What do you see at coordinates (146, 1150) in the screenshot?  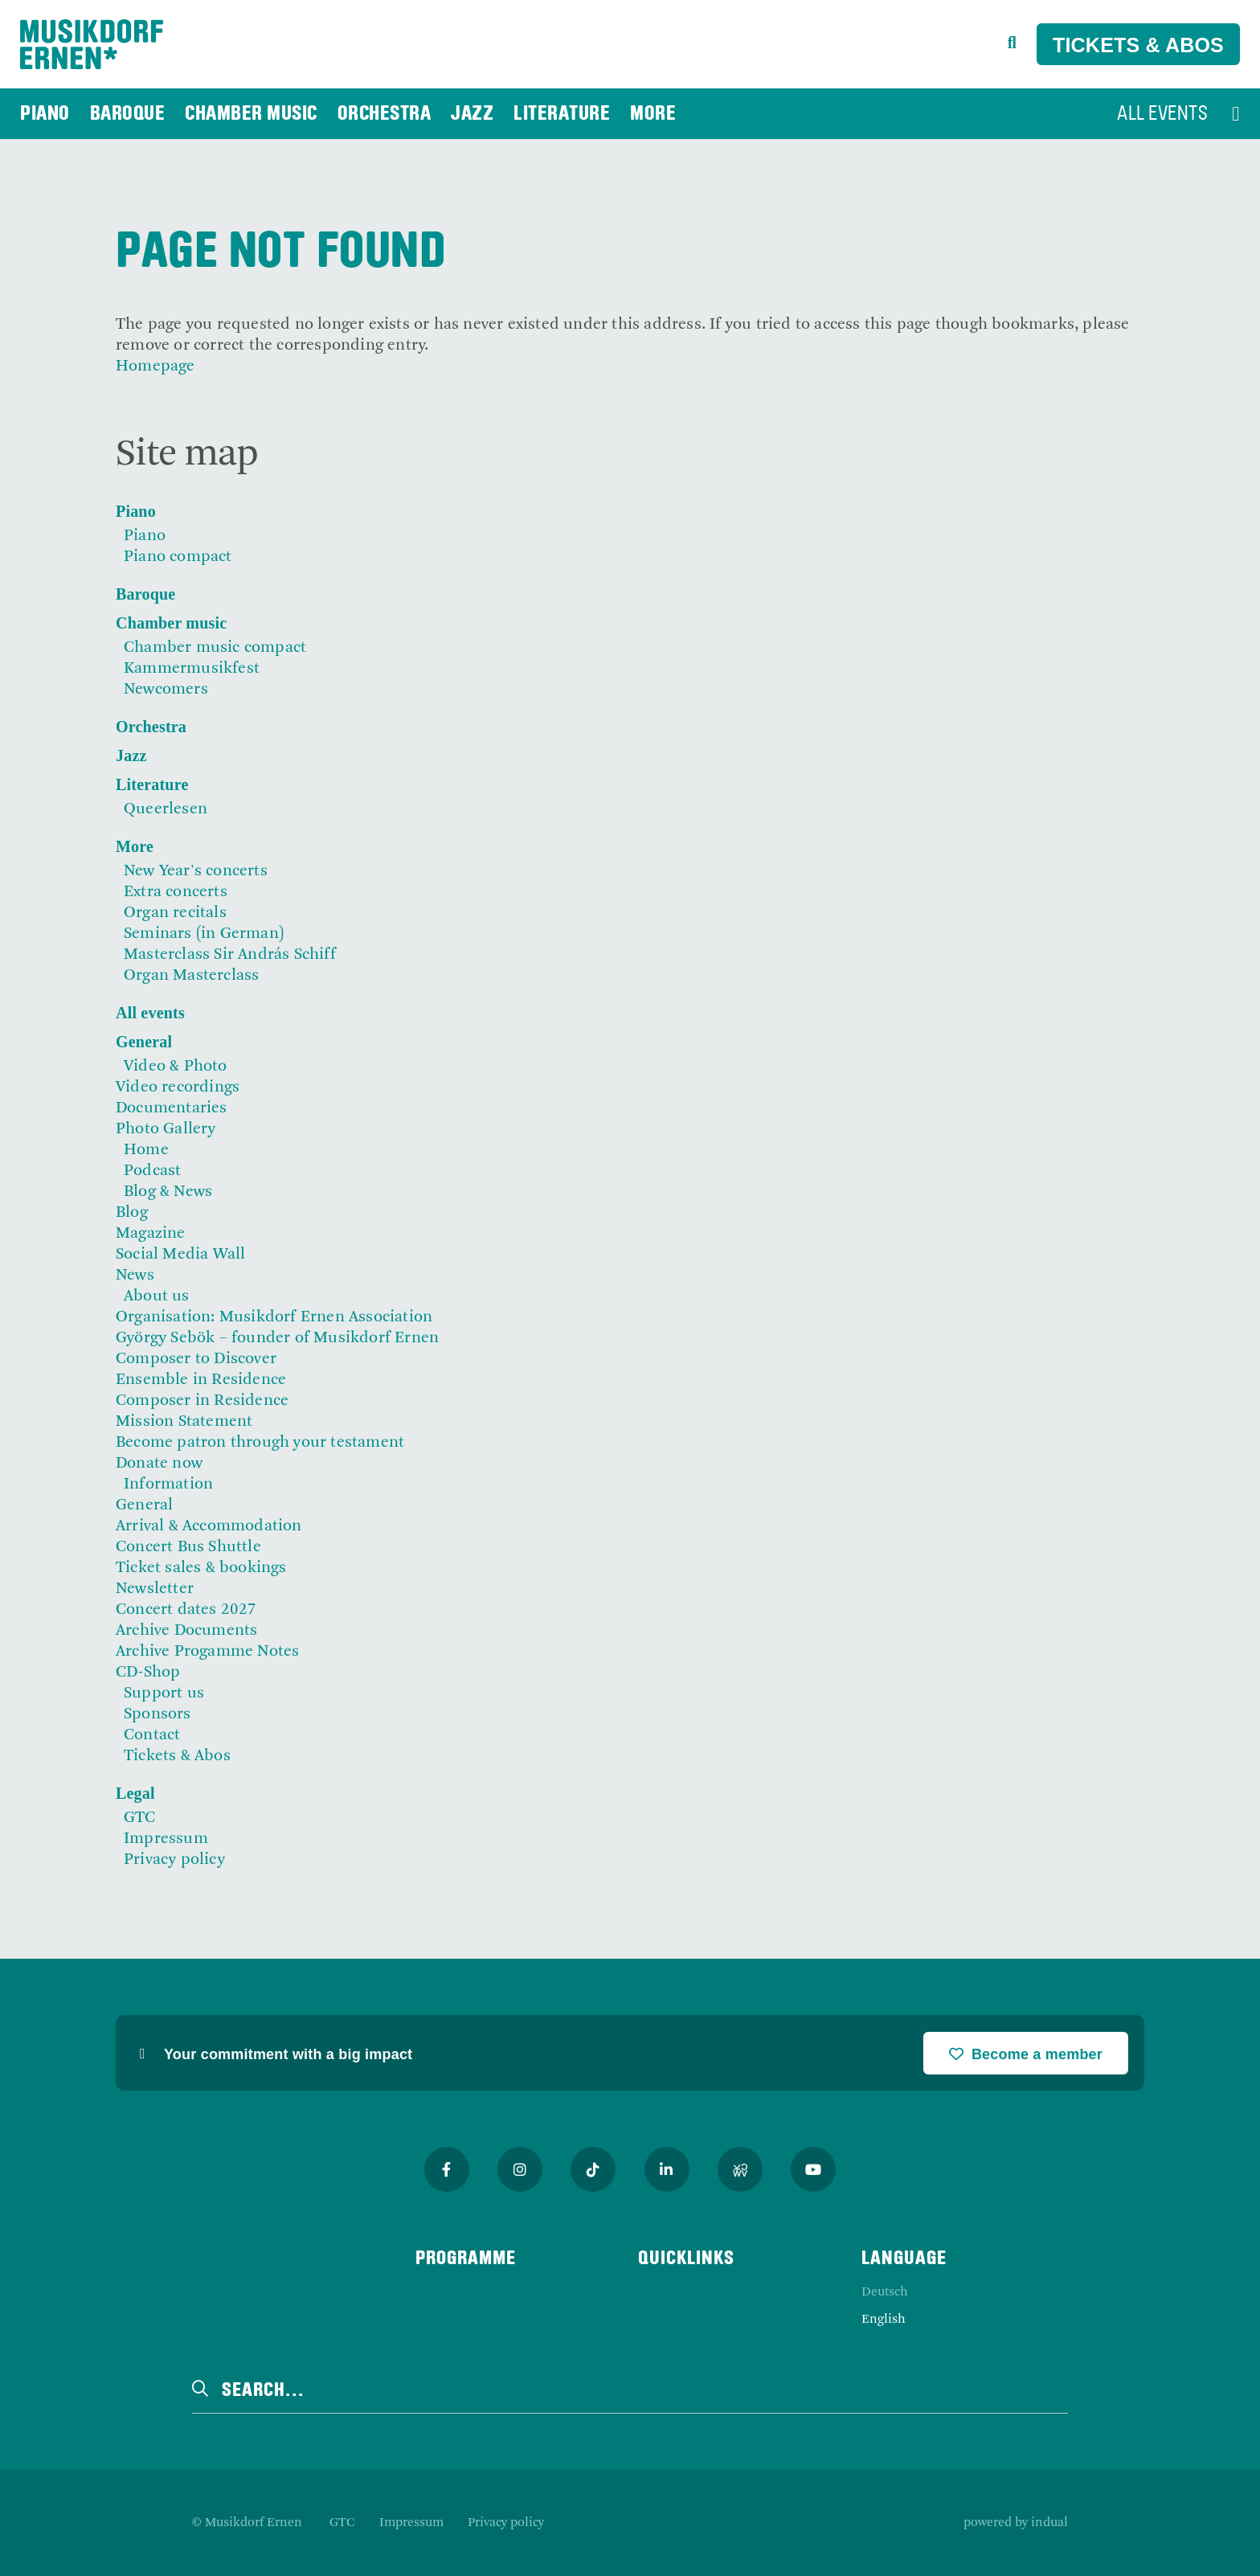 I see `Home` at bounding box center [146, 1150].